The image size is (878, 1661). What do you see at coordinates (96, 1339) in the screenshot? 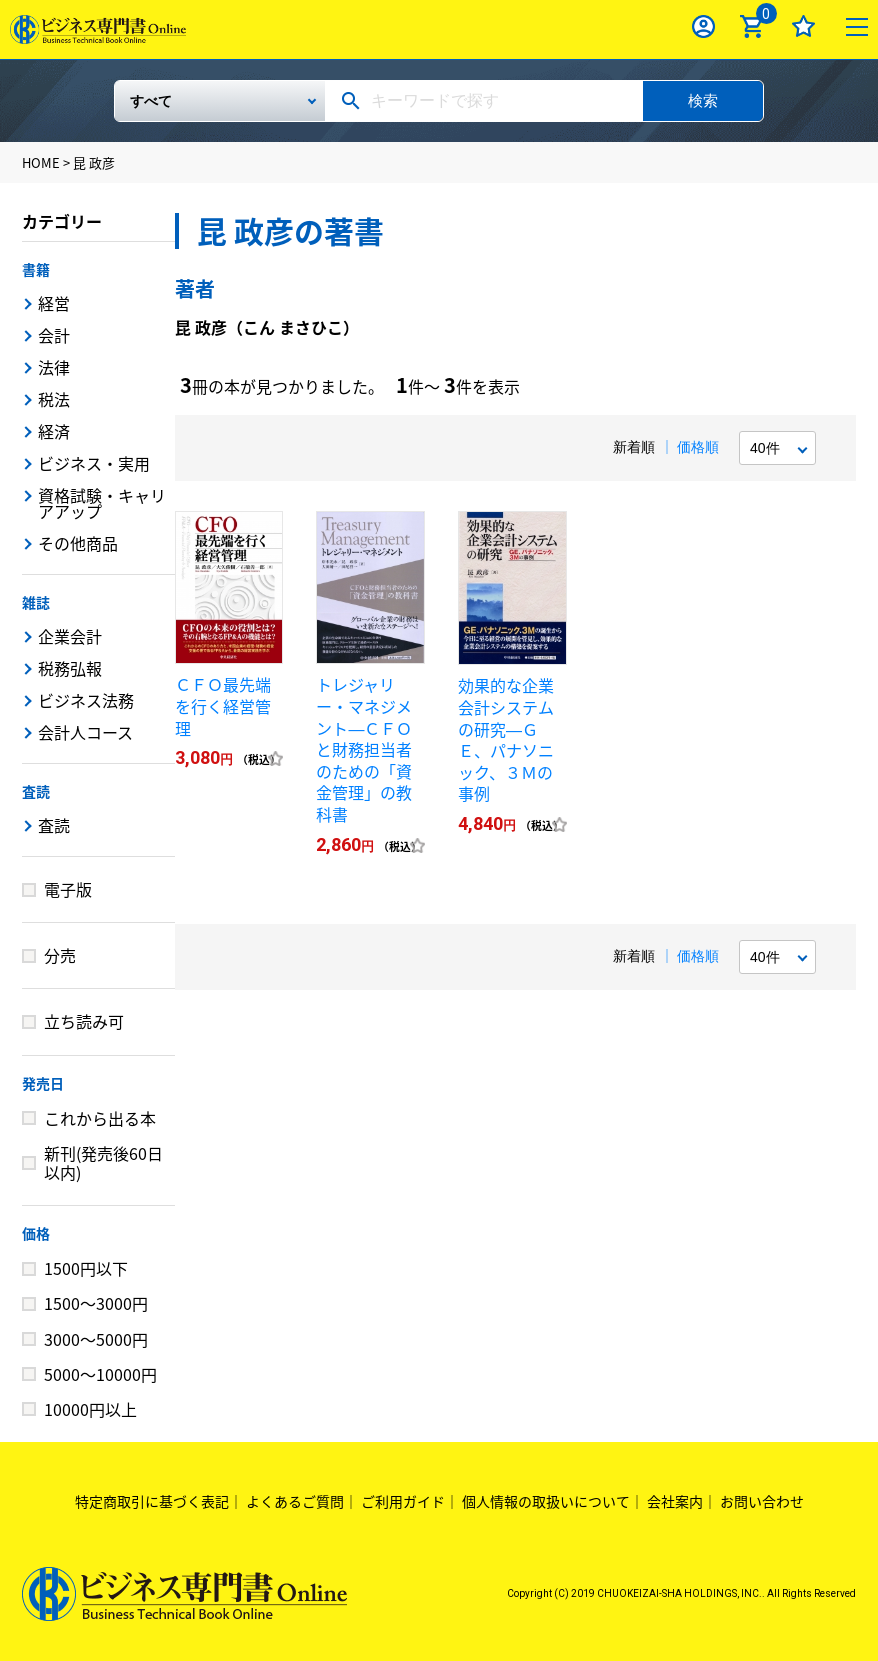
I see `3000～5000円` at bounding box center [96, 1339].